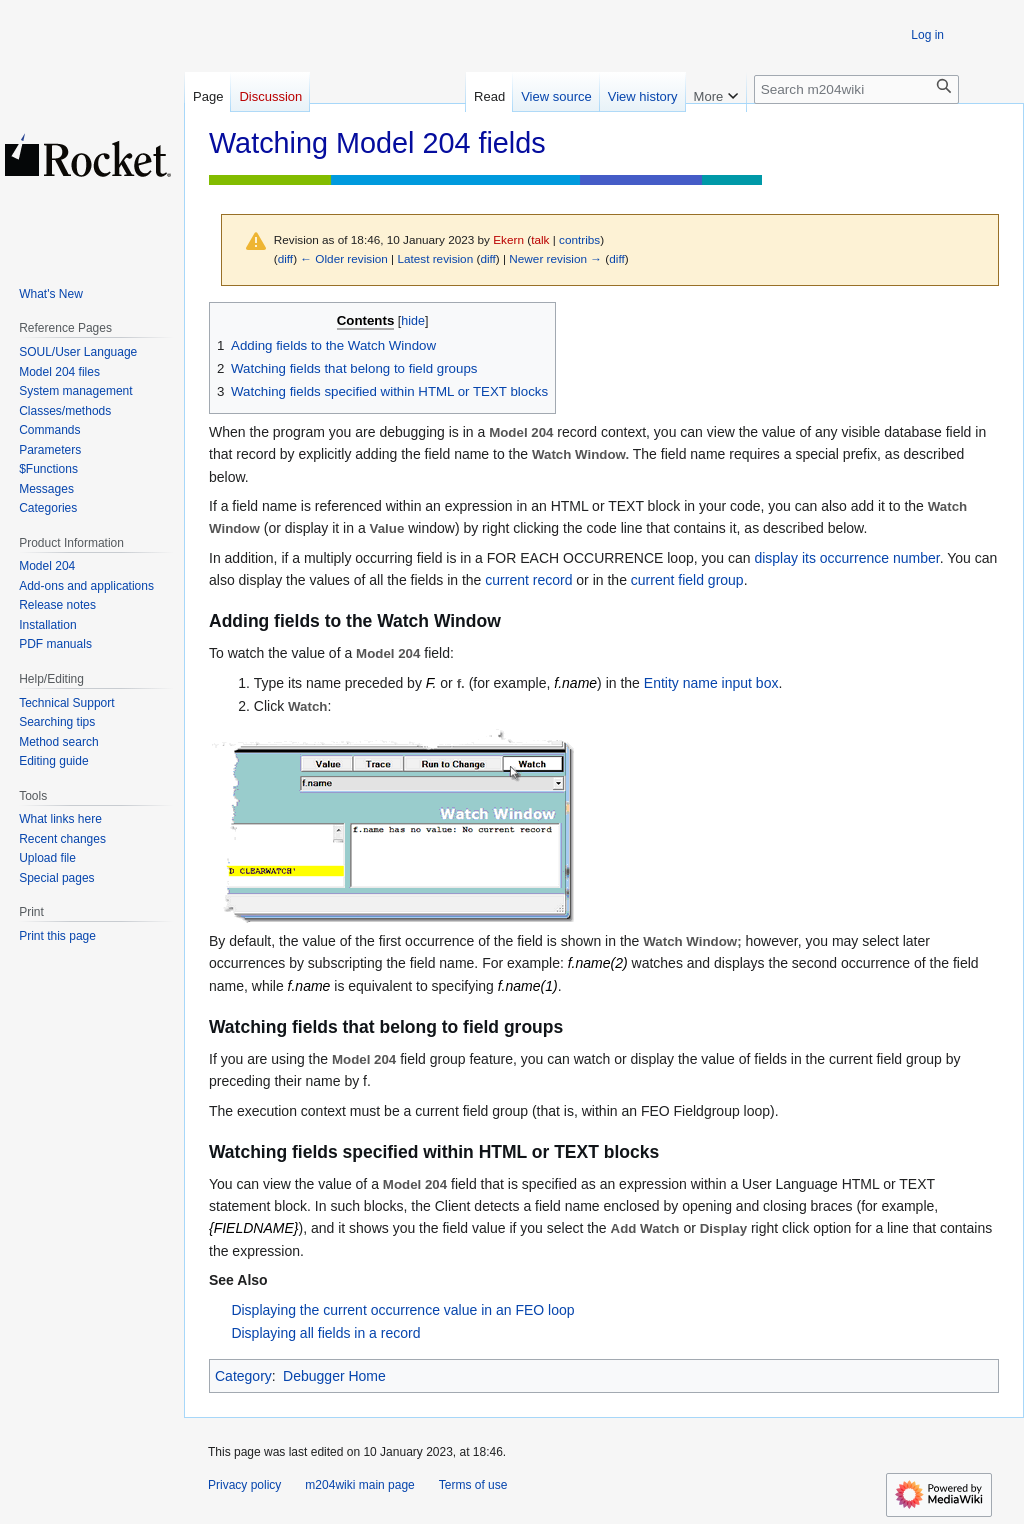 The width and height of the screenshot is (1024, 1524). What do you see at coordinates (528, 580) in the screenshot?
I see `current record` at bounding box center [528, 580].